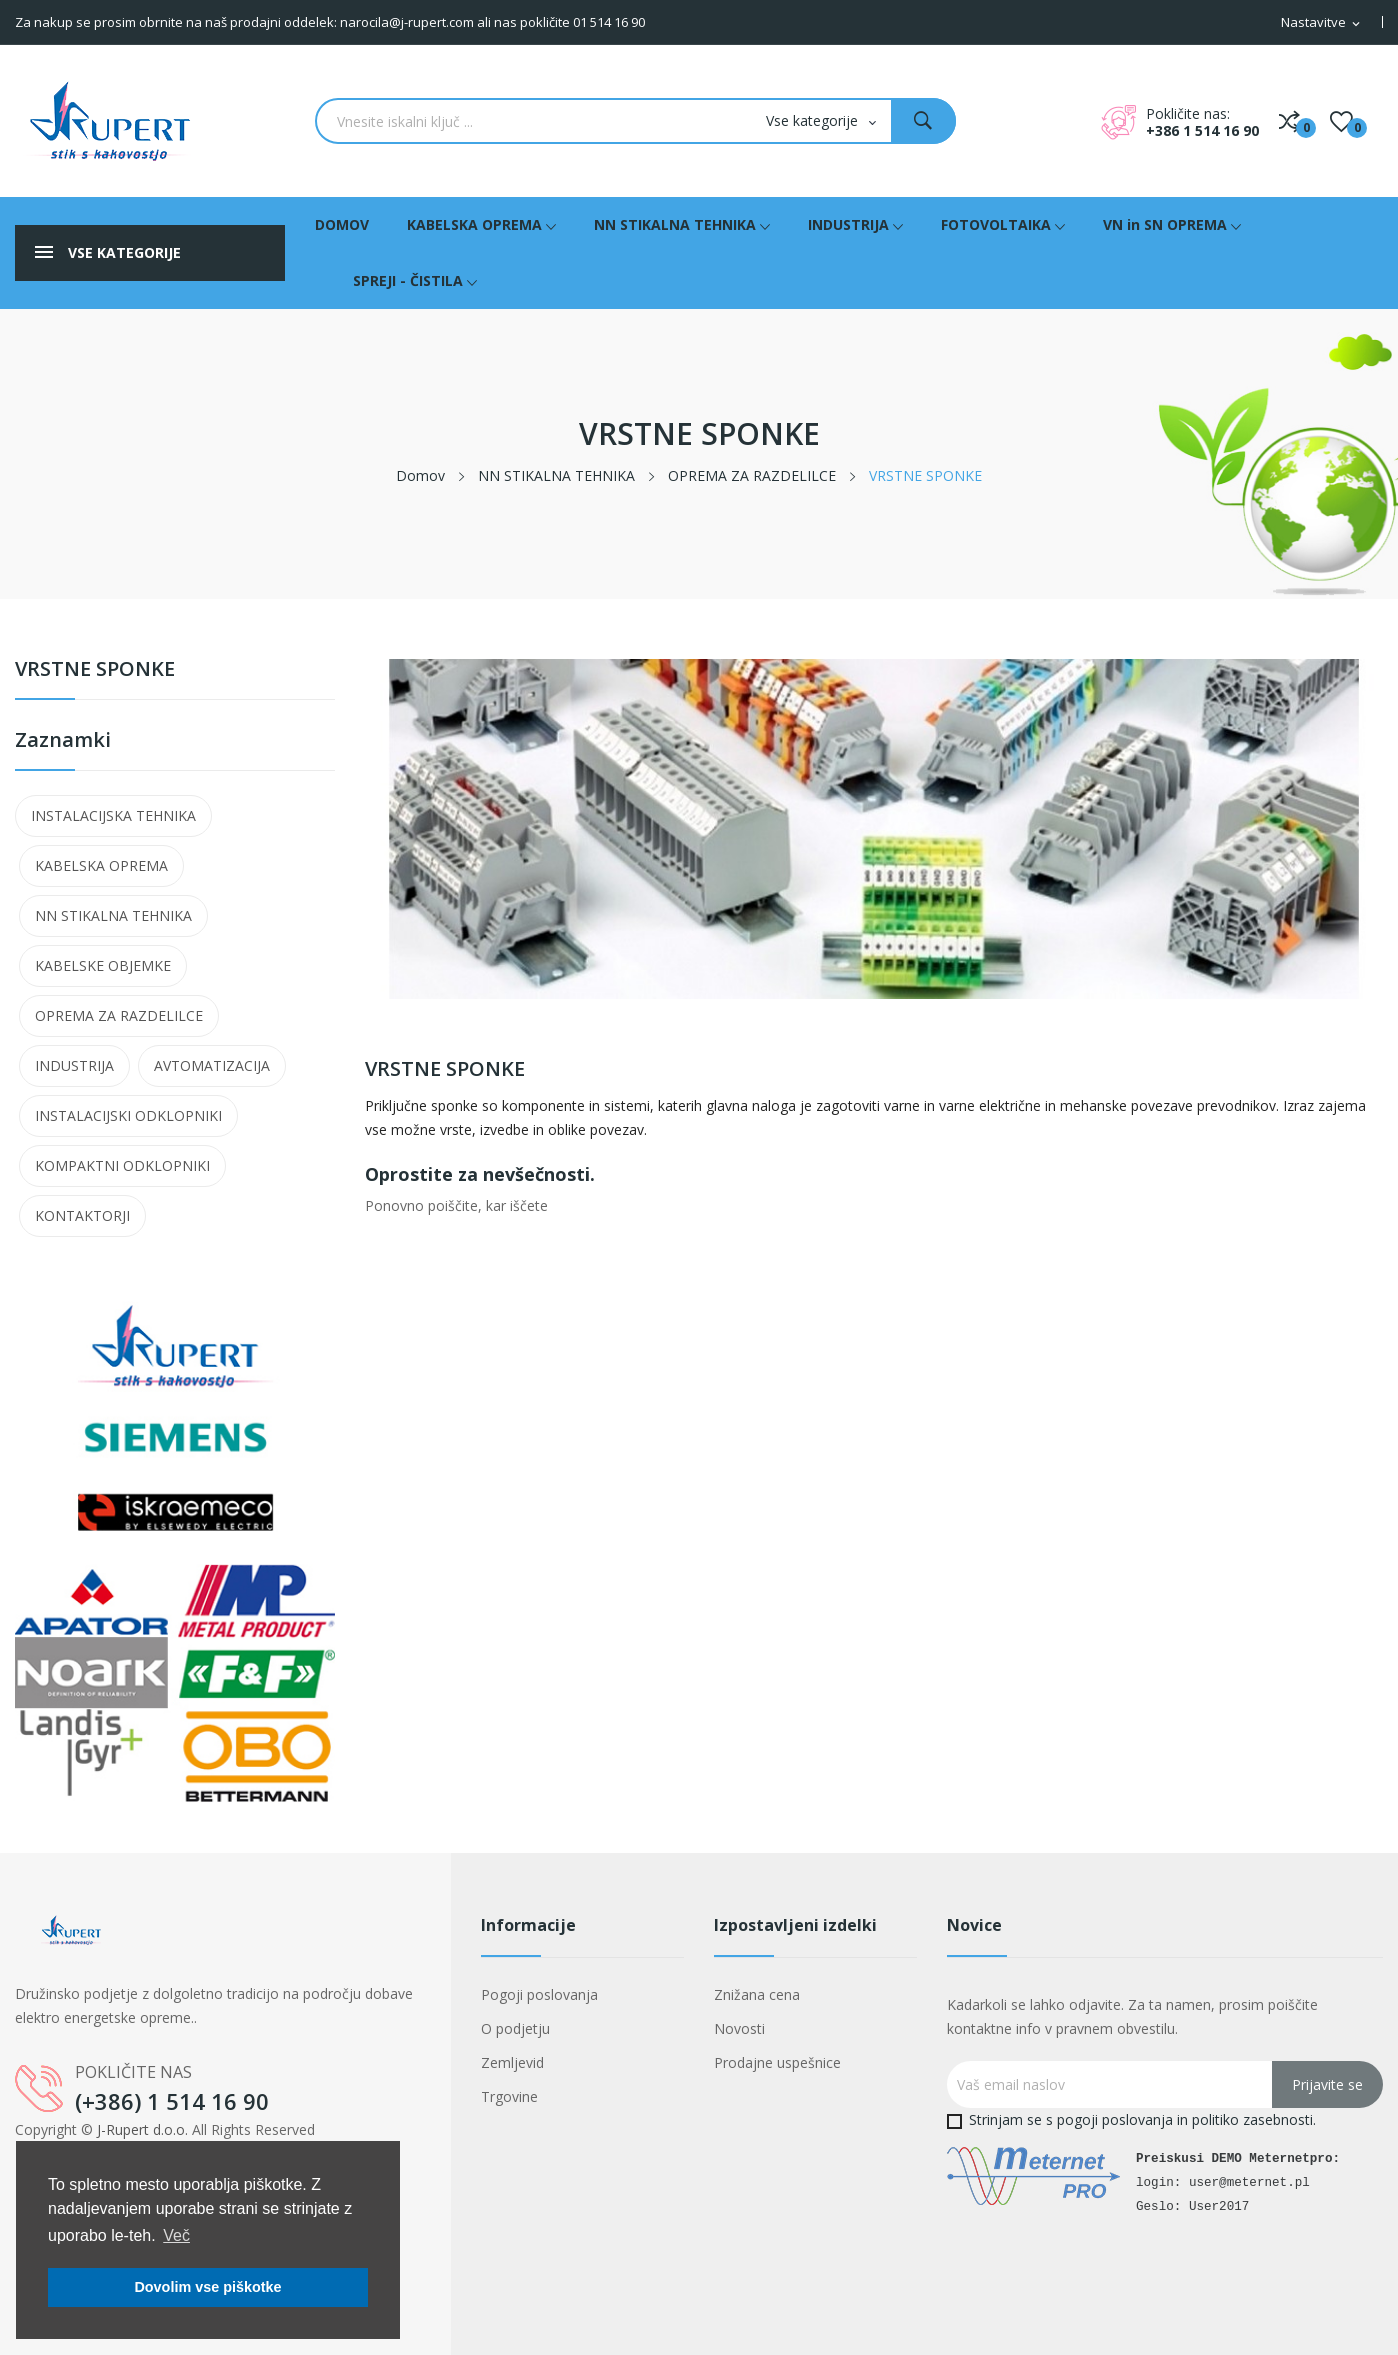 This screenshot has height=2355, width=1398. I want to click on (), so click(1341, 121).